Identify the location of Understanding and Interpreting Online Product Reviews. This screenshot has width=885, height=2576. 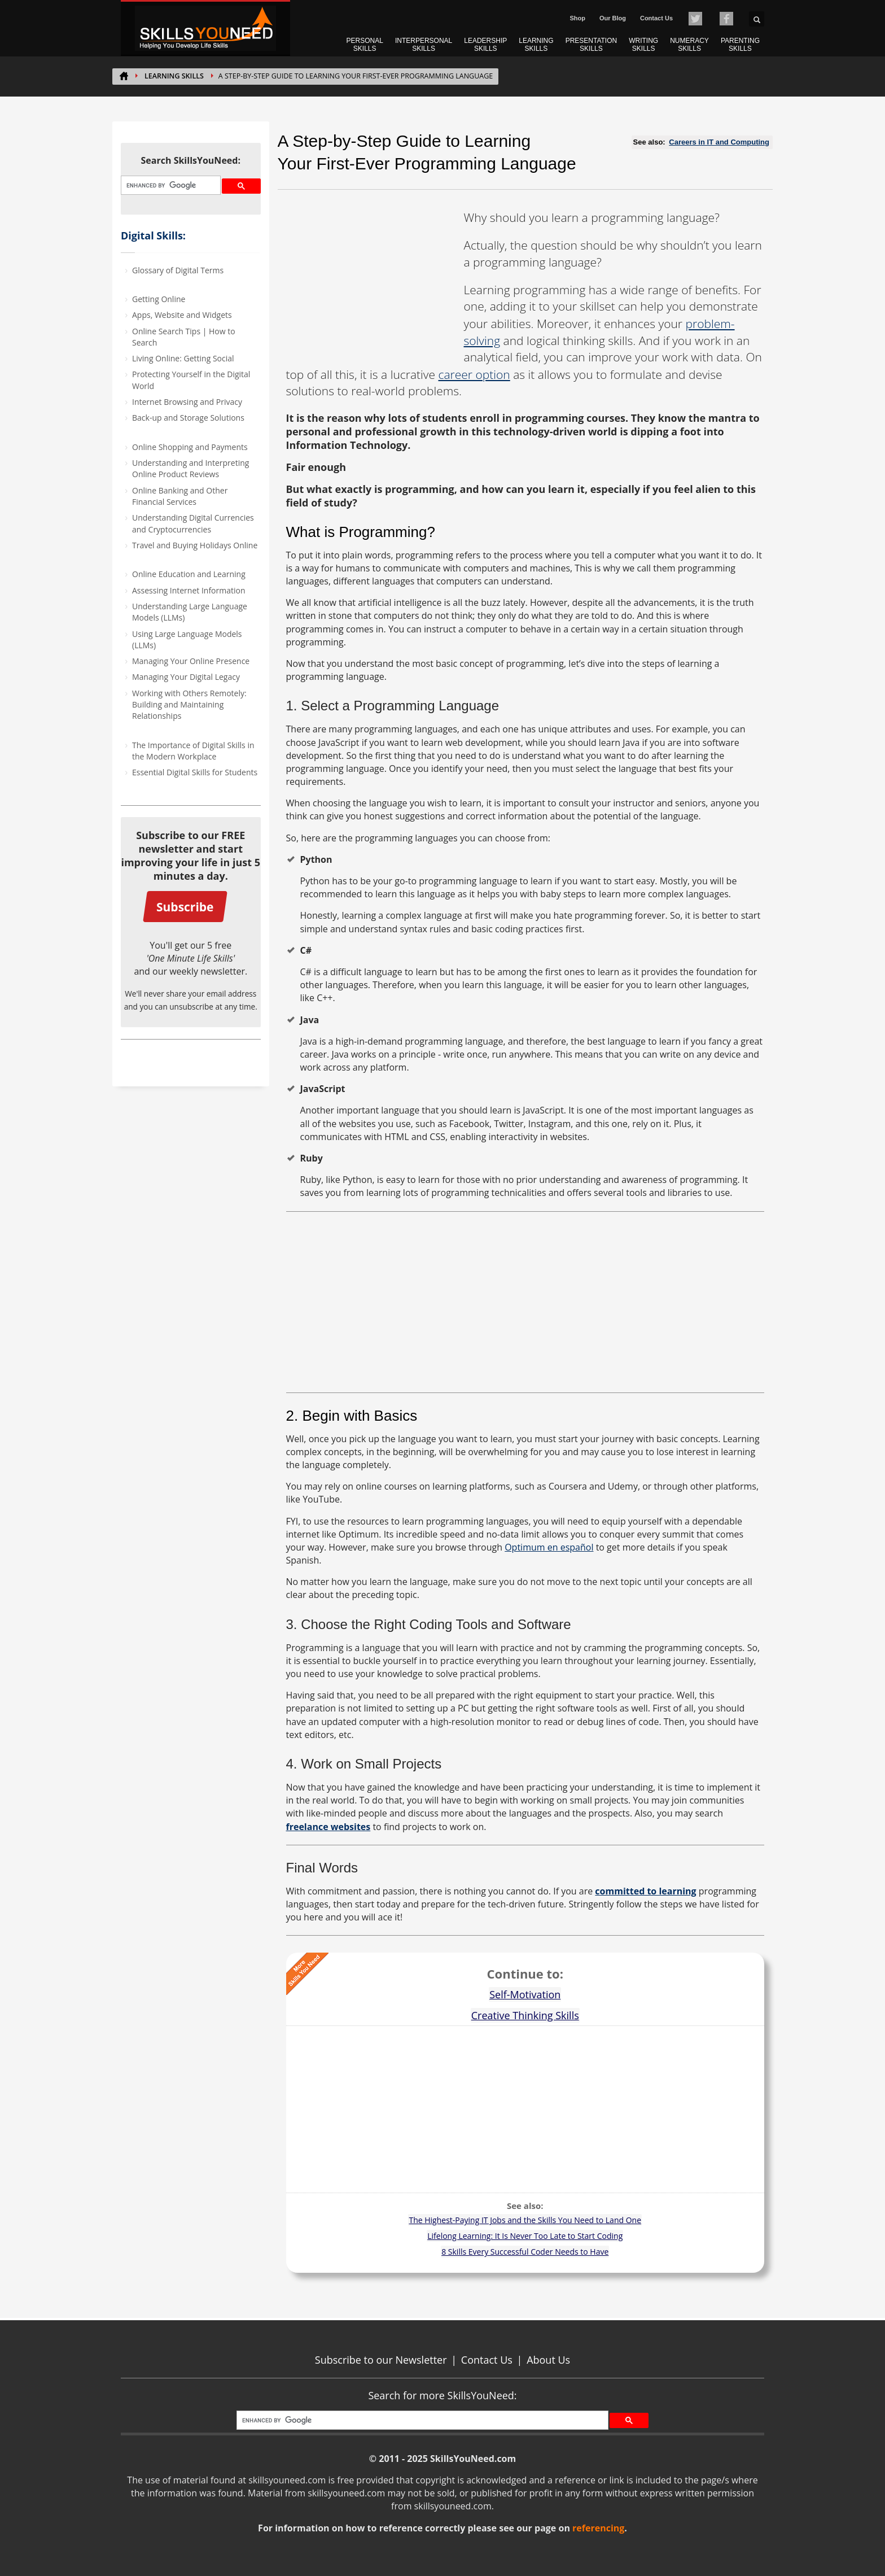
(190, 468).